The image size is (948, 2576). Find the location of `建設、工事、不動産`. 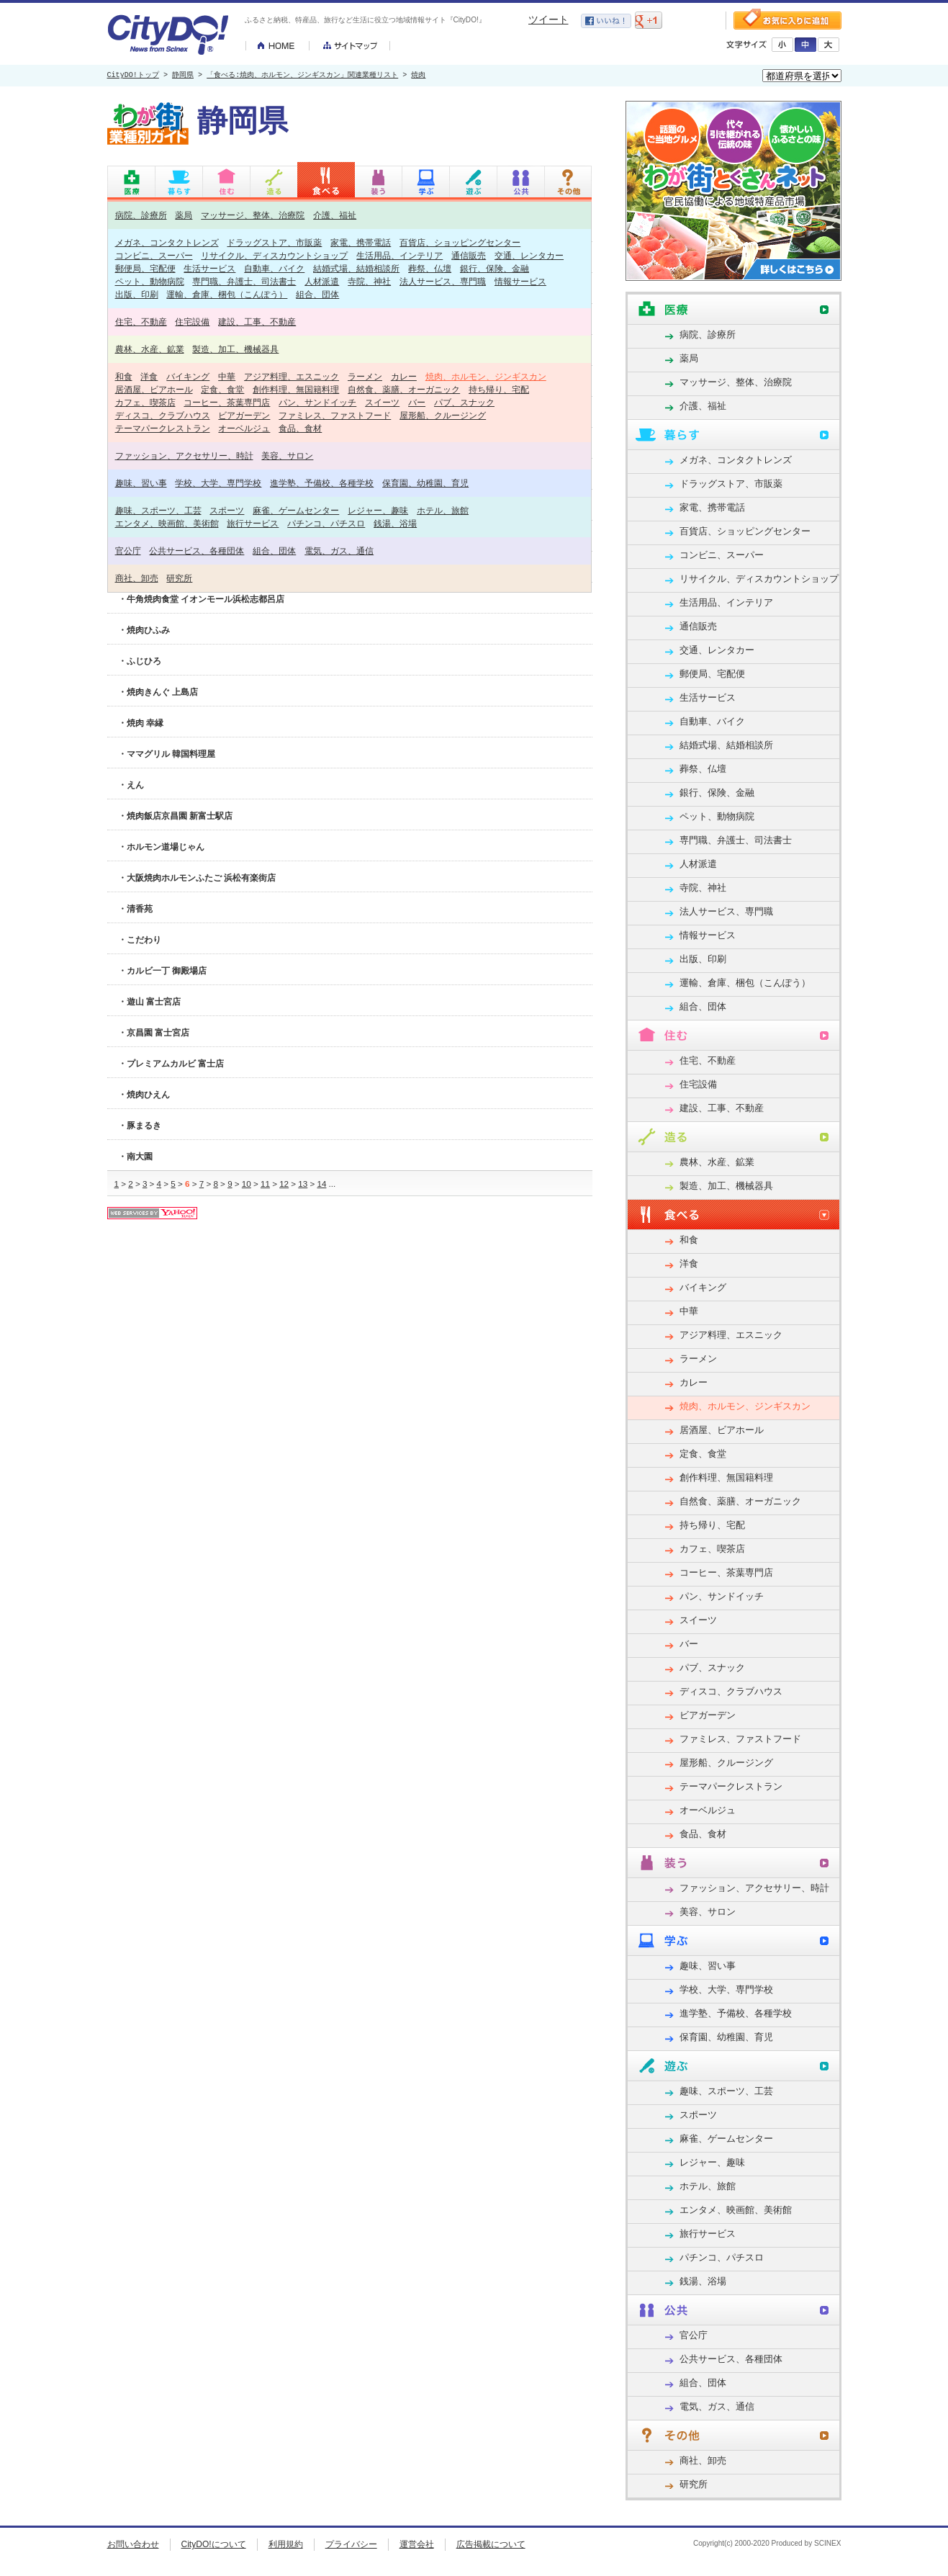

建設、工事、不動産 is located at coordinates (257, 321).